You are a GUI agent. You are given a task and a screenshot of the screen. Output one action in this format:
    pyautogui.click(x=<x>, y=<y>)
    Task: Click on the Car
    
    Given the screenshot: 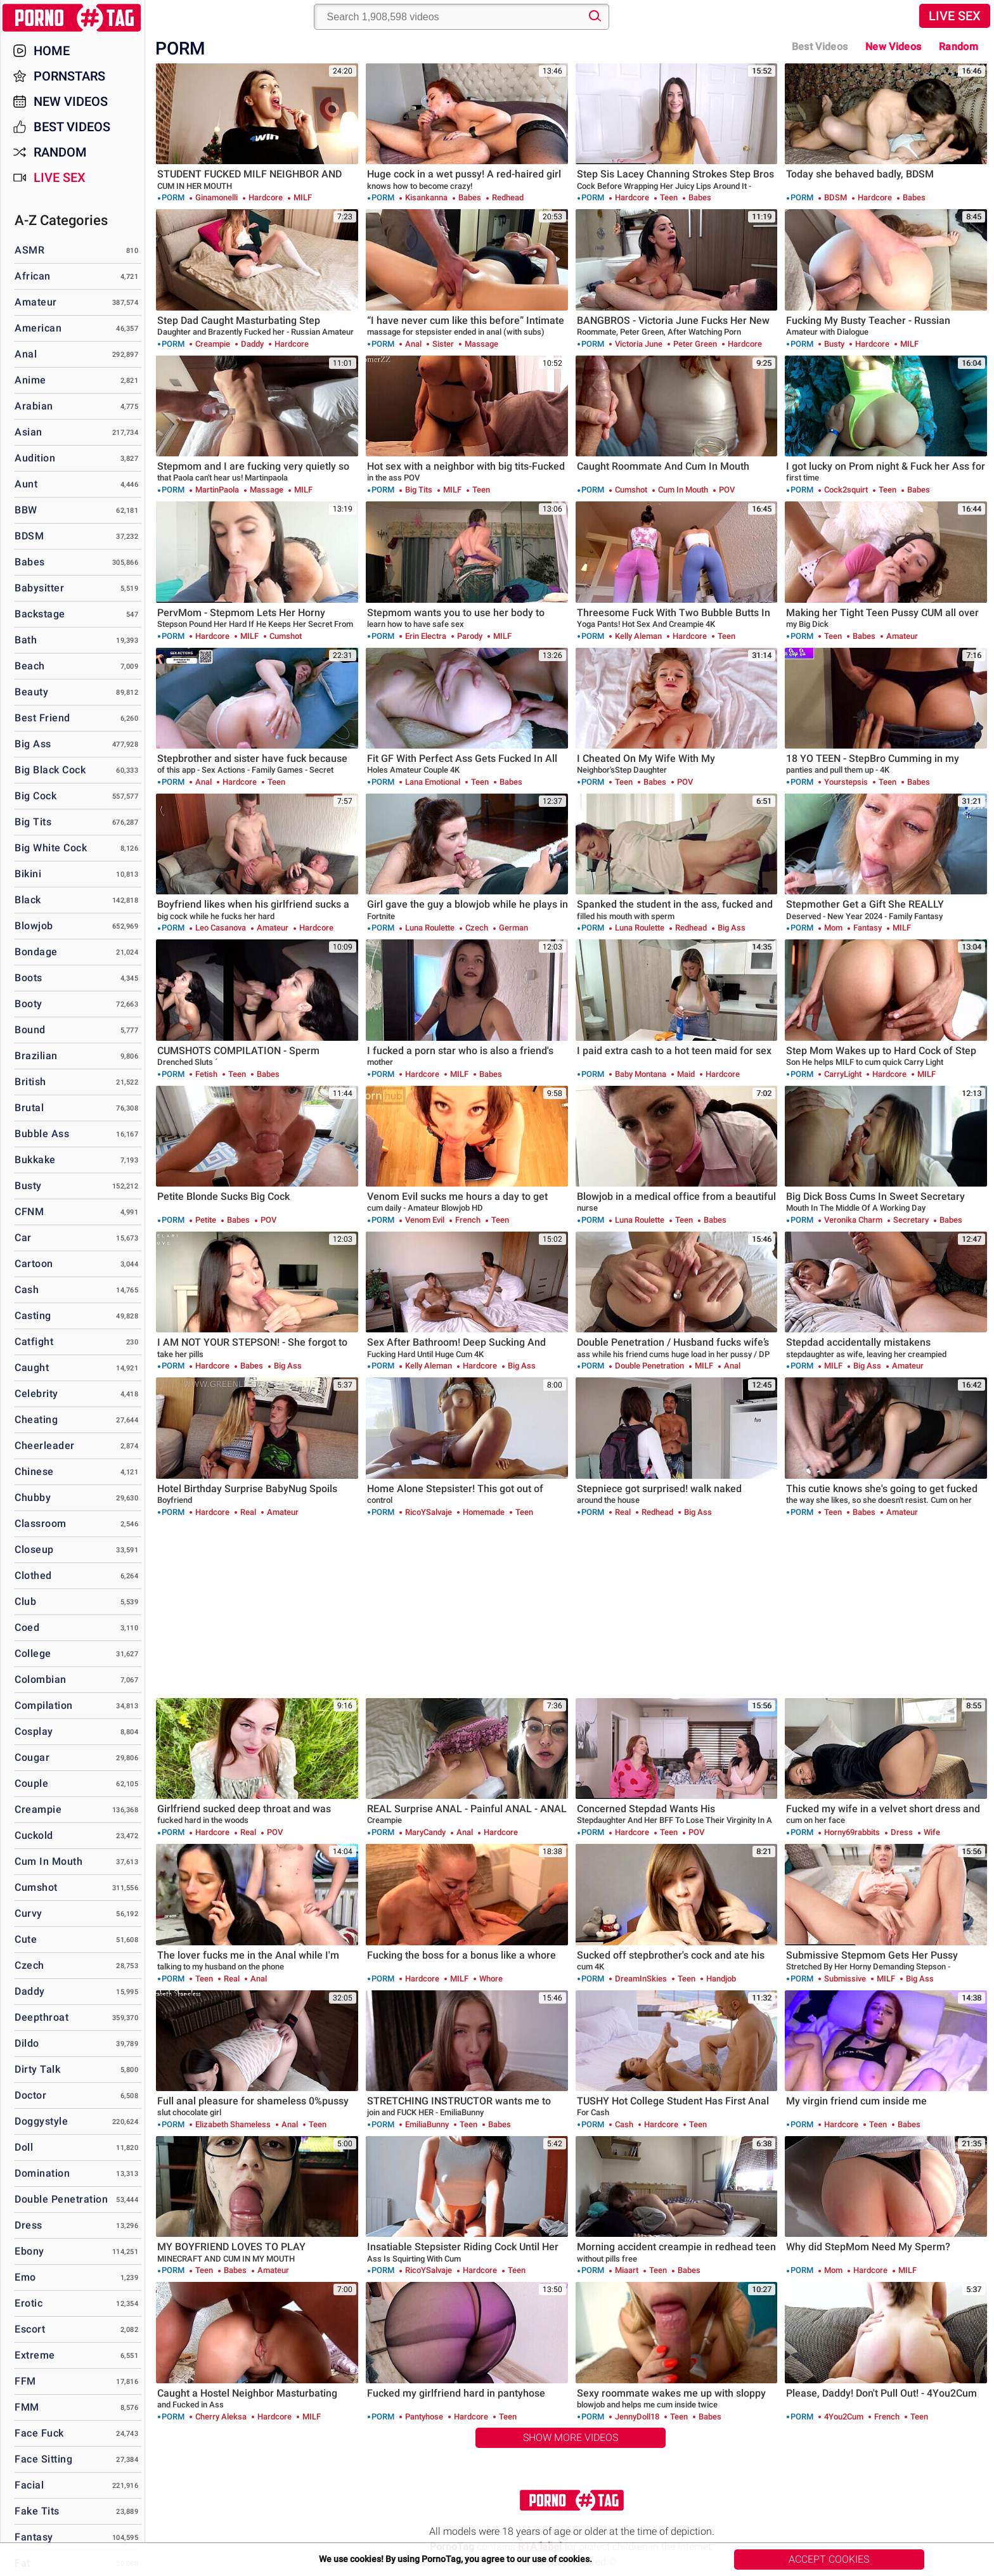 What is the action you would take?
    pyautogui.click(x=23, y=1238)
    